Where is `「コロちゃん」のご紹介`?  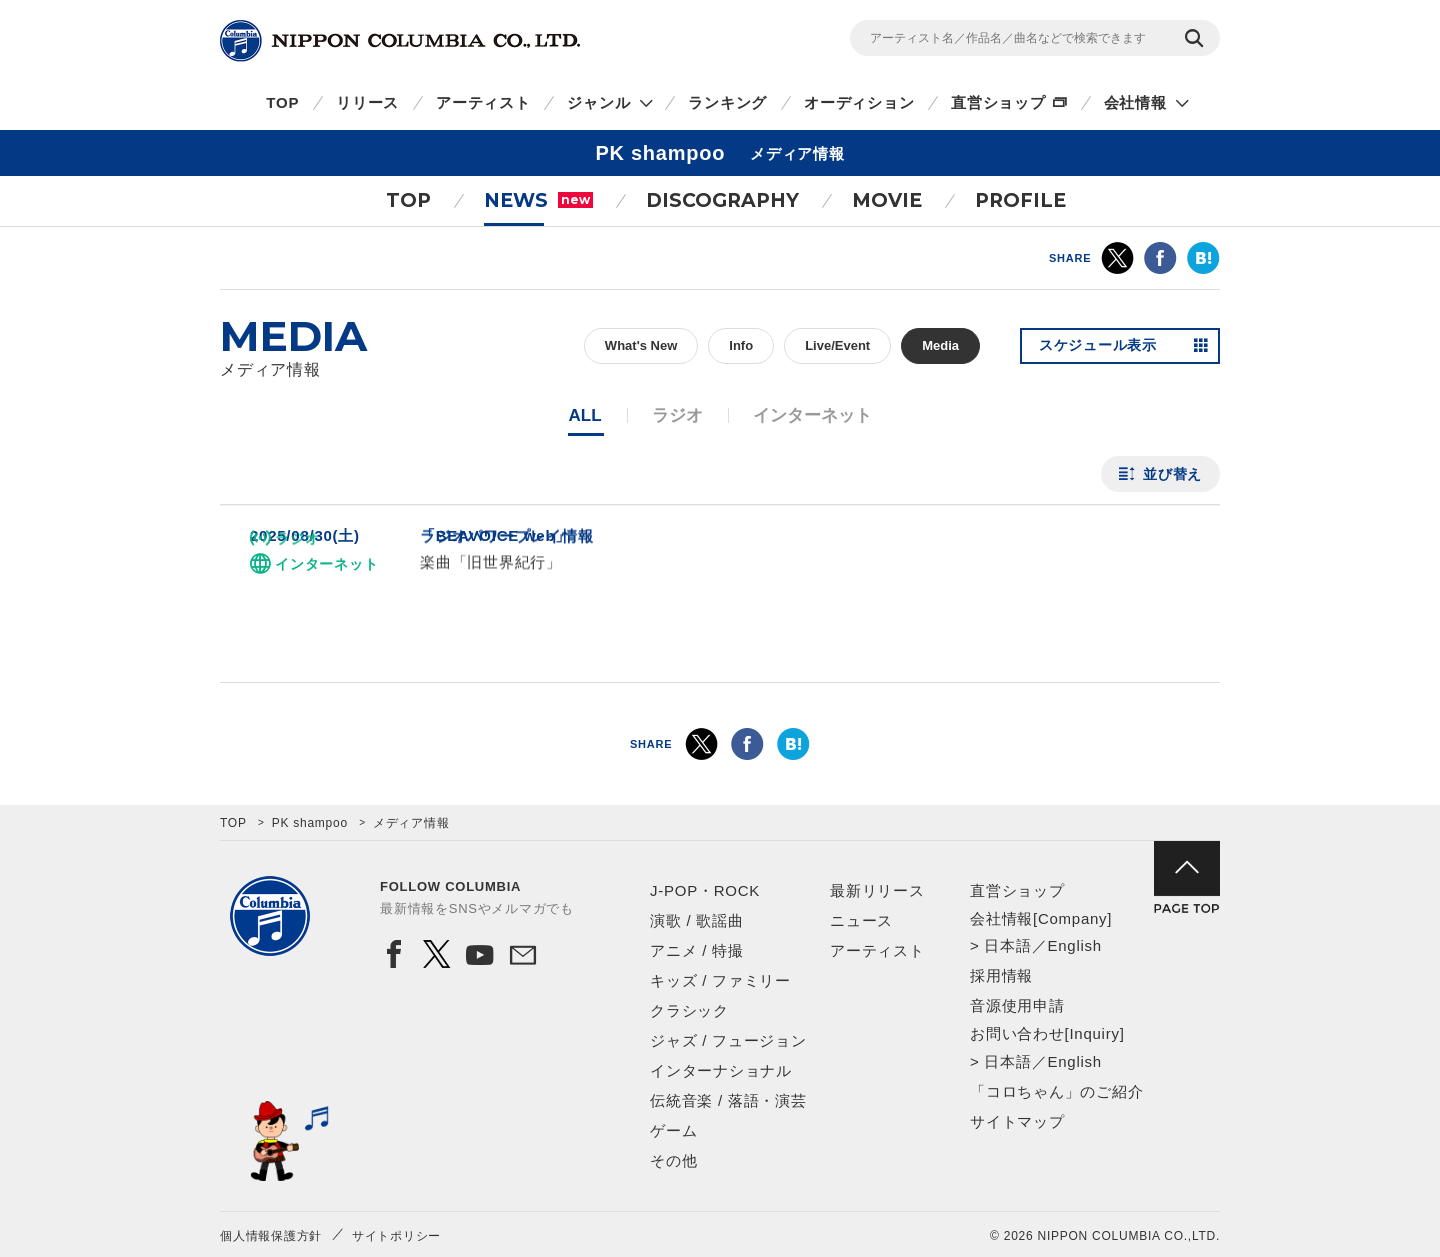
「コロちゃん」のご紹介 is located at coordinates (1056, 1091).